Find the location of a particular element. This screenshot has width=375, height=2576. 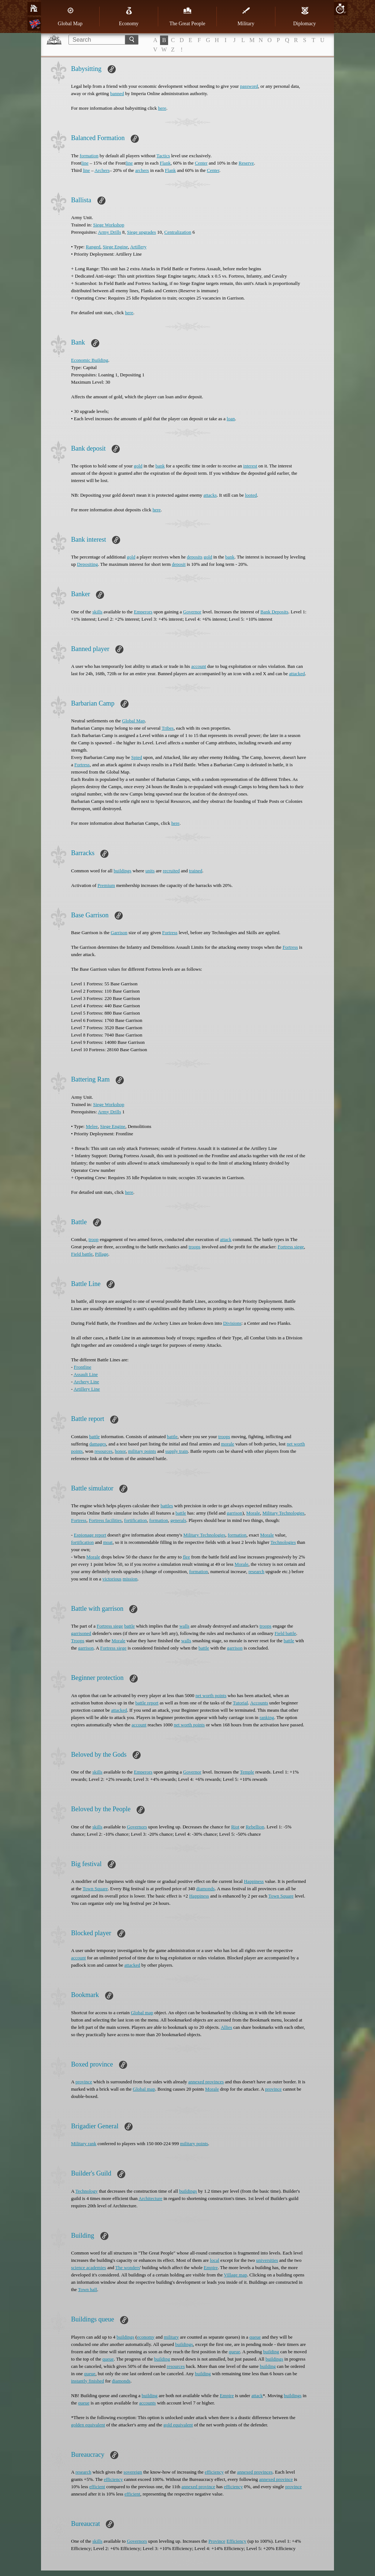

building is located at coordinates (271, 2351).